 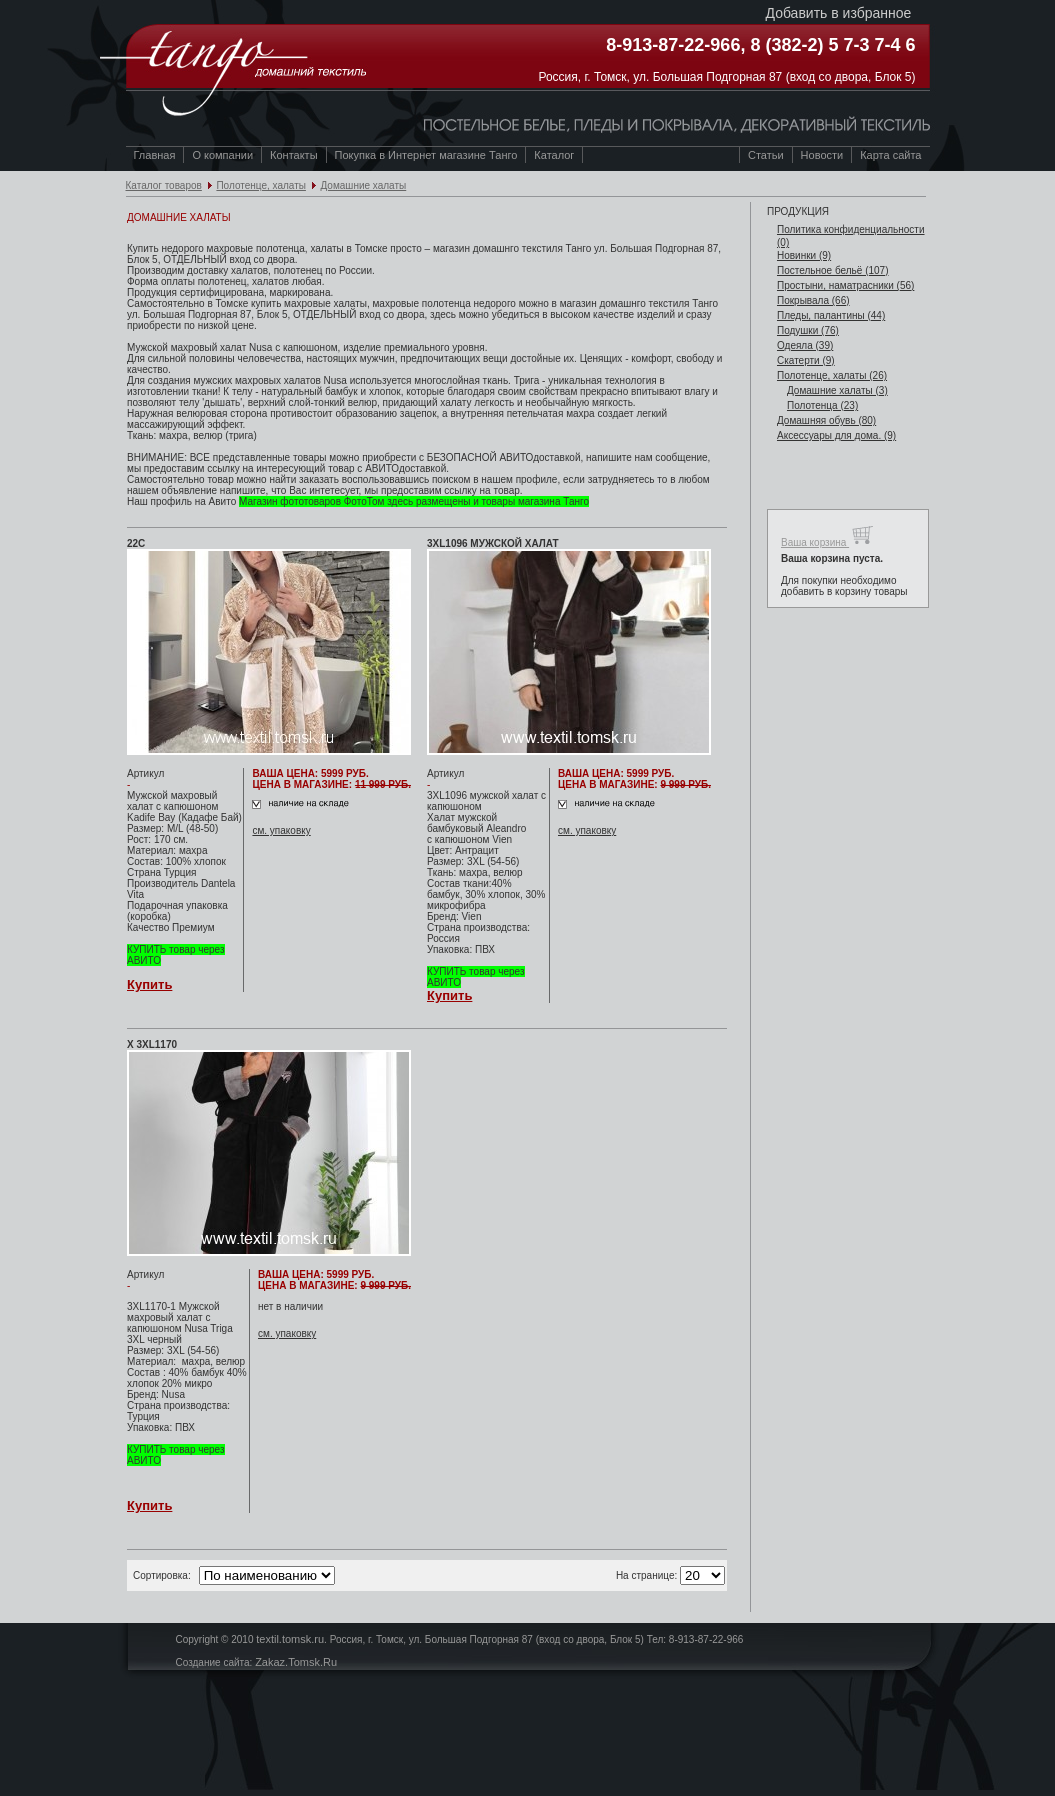 I want to click on Скатерти (9), so click(x=806, y=360).